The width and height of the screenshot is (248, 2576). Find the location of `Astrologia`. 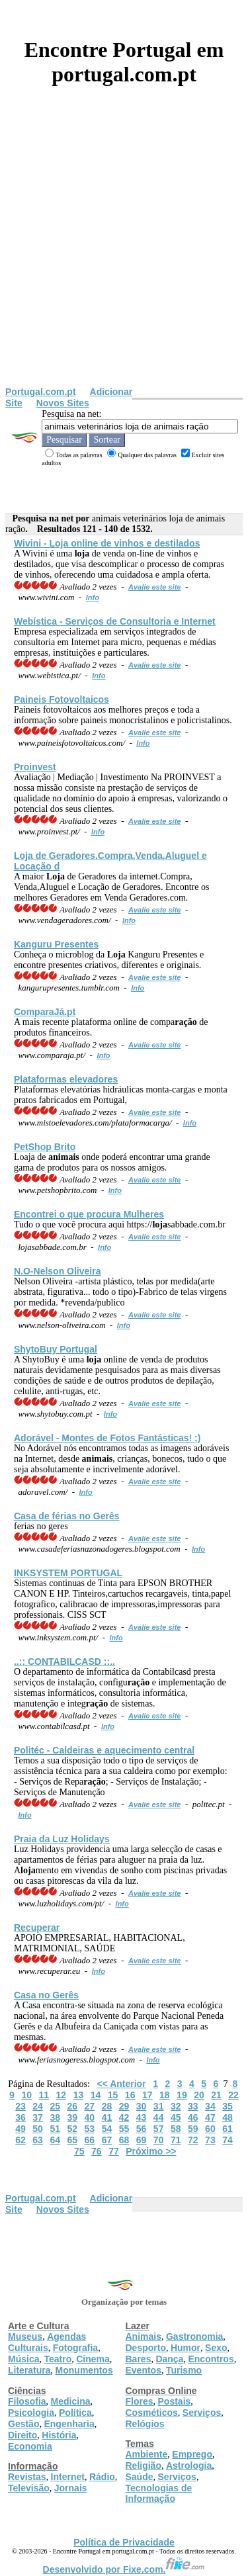

Astrologia is located at coordinates (189, 2465).